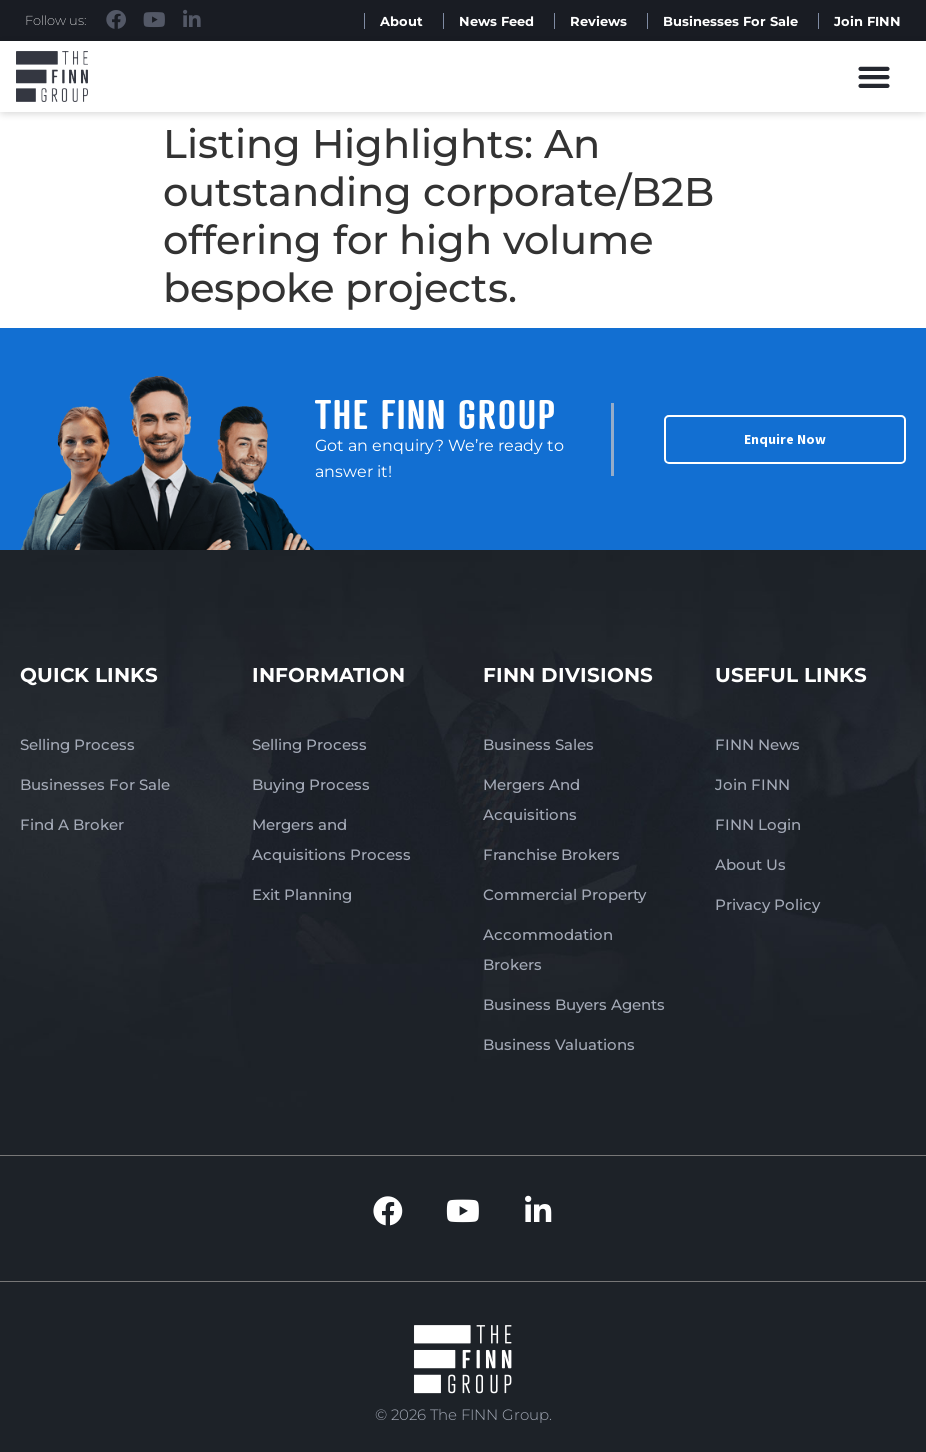  Describe the element at coordinates (302, 894) in the screenshot. I see `Exit Planning` at that location.